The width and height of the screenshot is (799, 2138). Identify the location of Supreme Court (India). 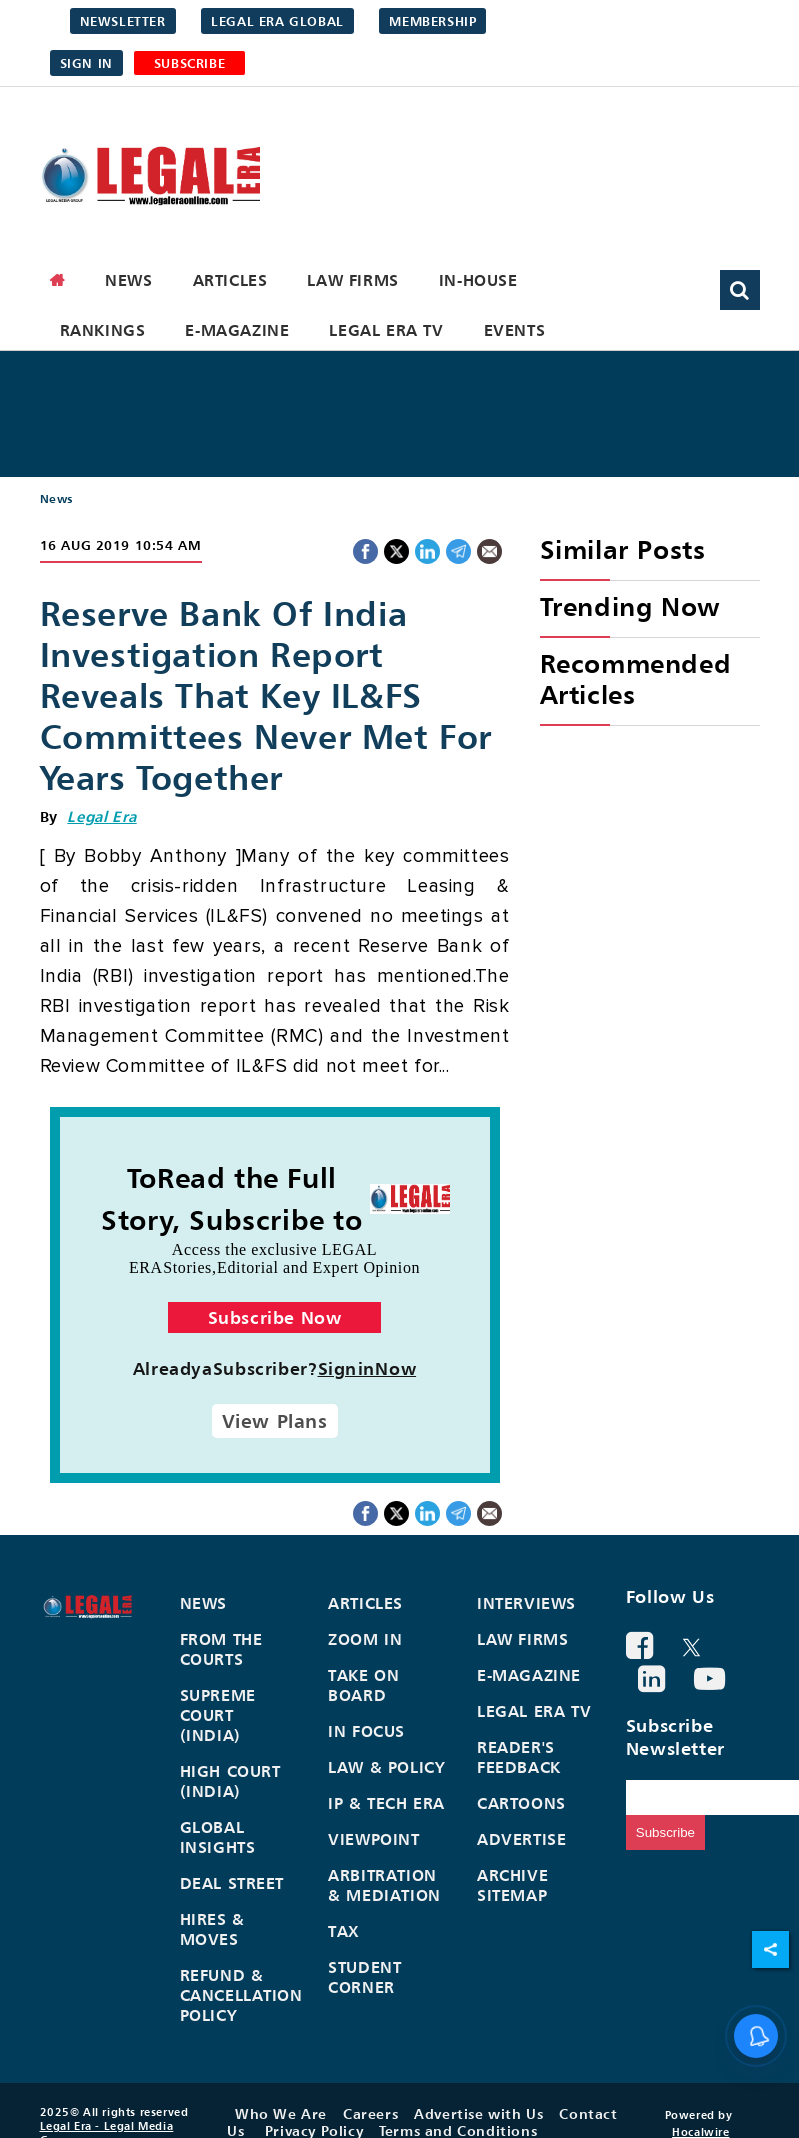
(218, 1715).